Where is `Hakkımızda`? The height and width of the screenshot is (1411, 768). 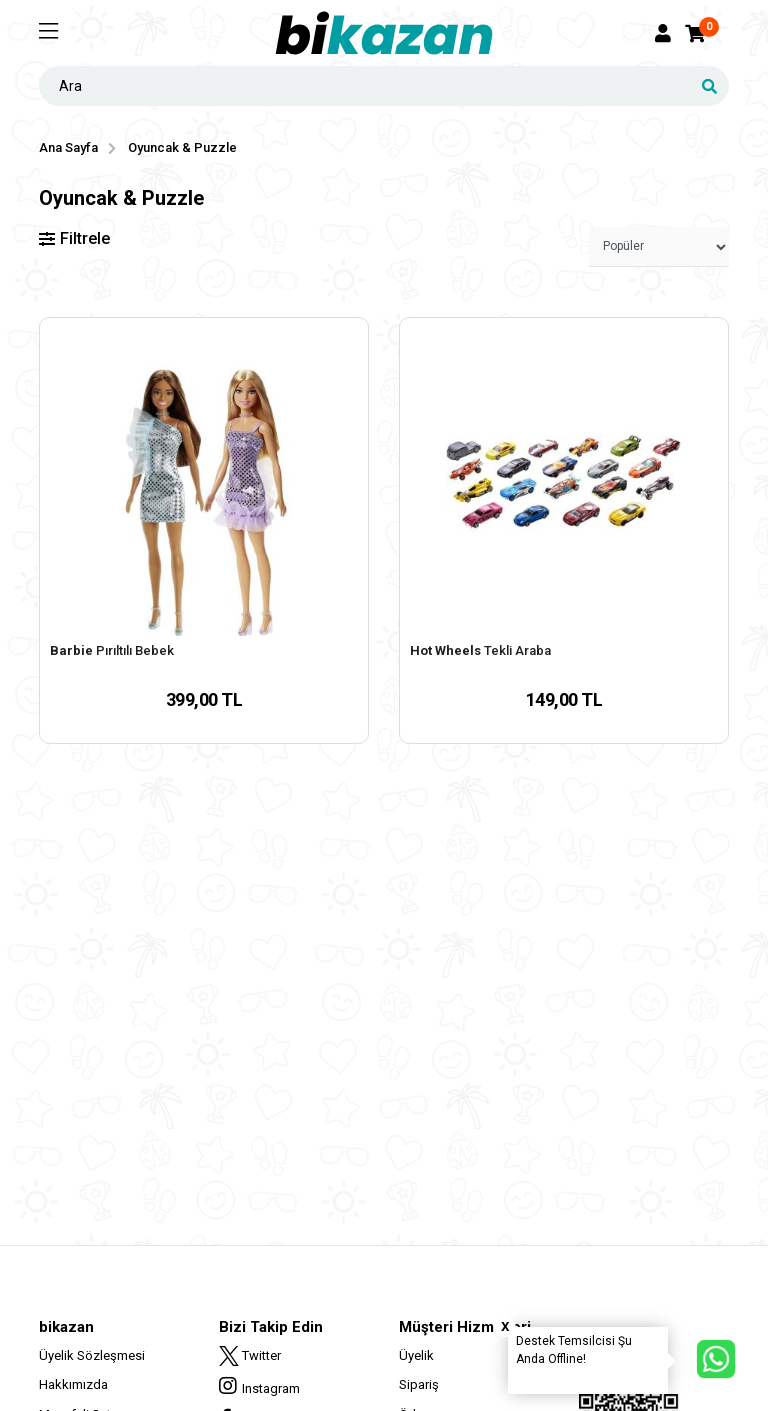
Hakkımızda is located at coordinates (73, 1384).